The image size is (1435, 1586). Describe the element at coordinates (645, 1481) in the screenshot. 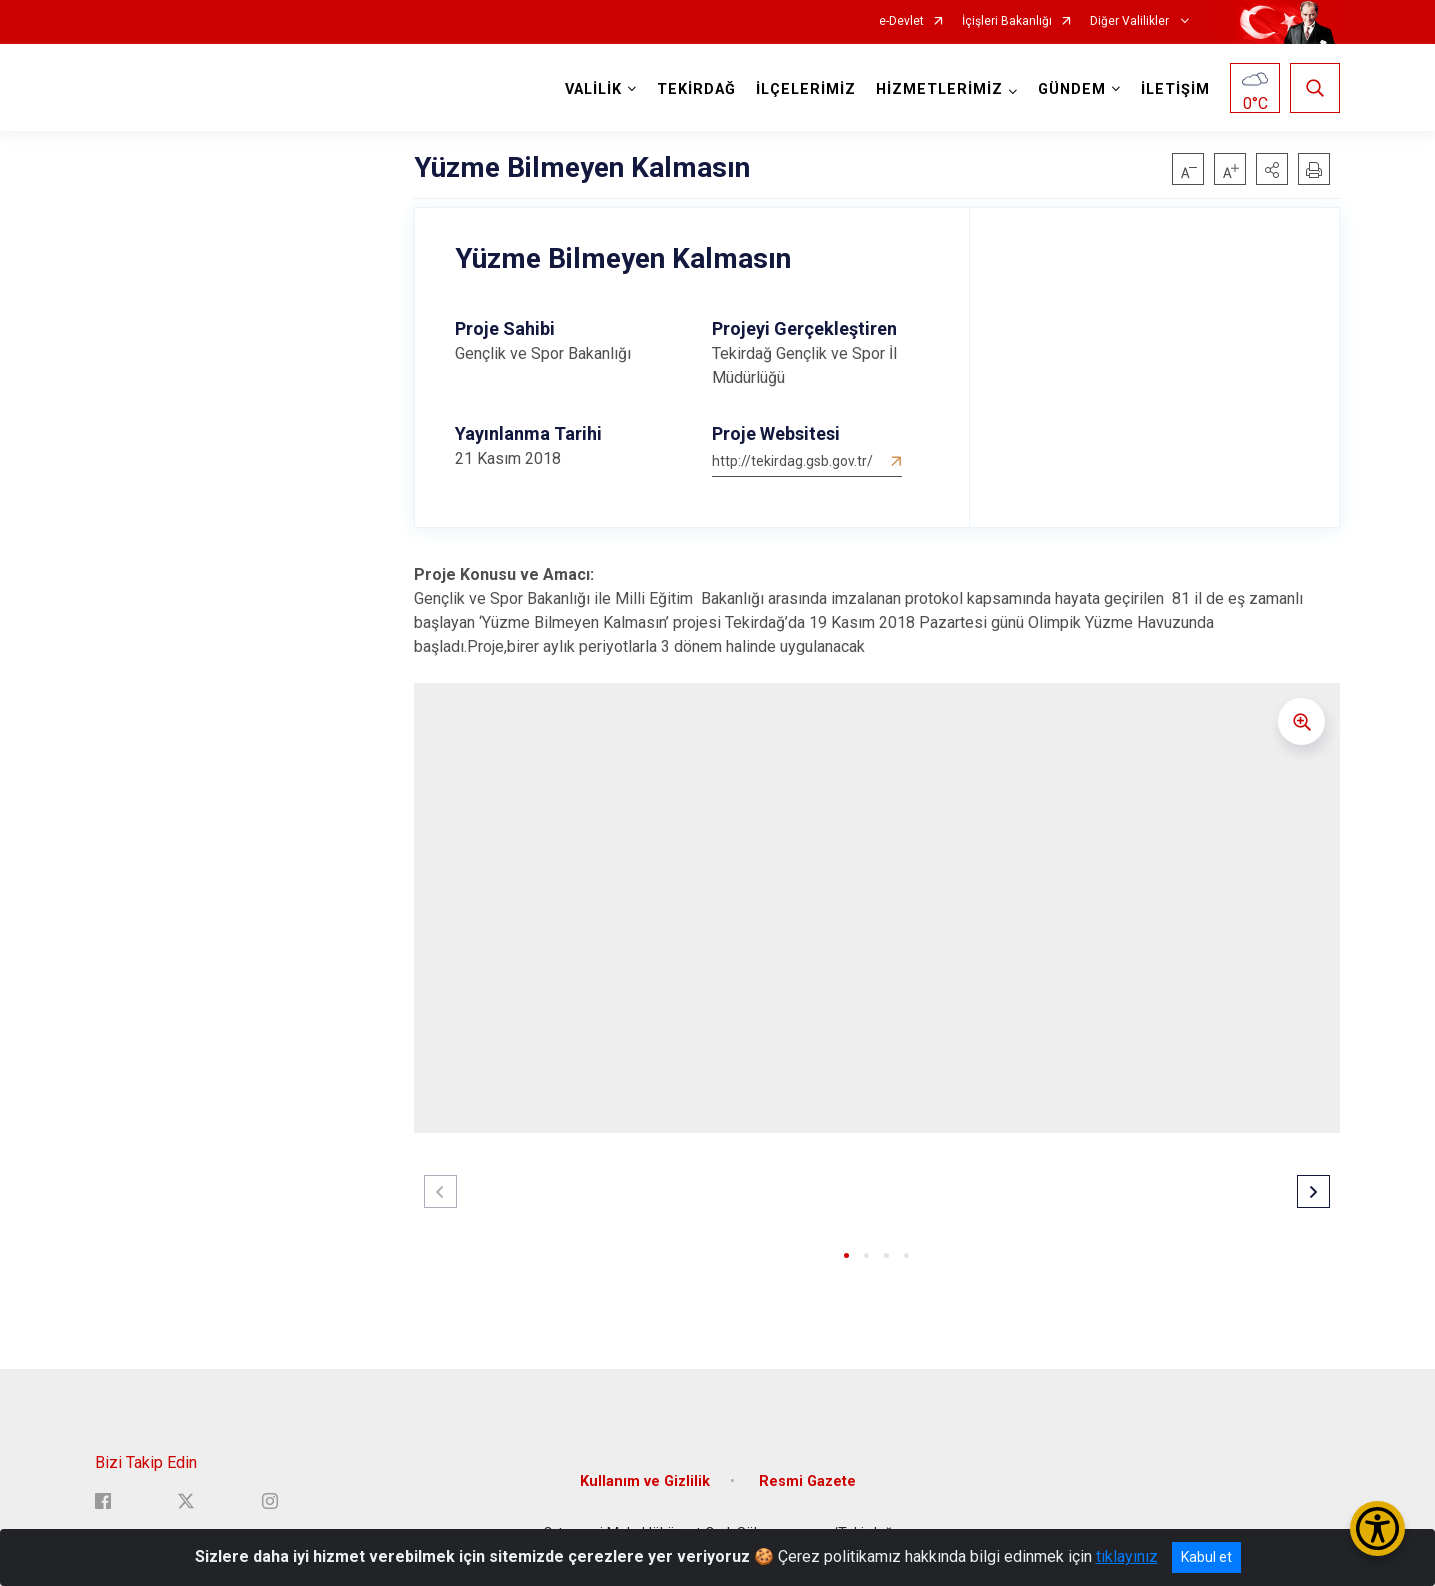

I see `Kullanım ve Gizlilik` at that location.